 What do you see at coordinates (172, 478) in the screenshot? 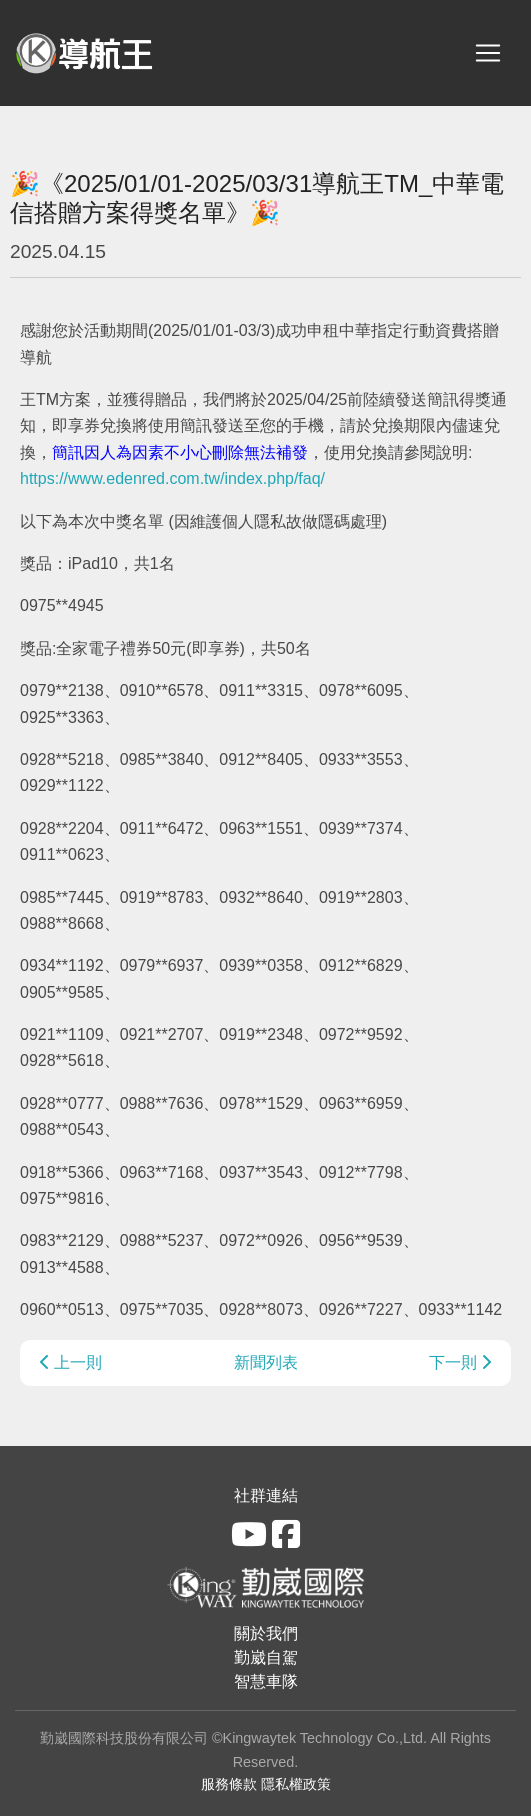
I see `https://www.edenred.com.tw/index.php/faq/` at bounding box center [172, 478].